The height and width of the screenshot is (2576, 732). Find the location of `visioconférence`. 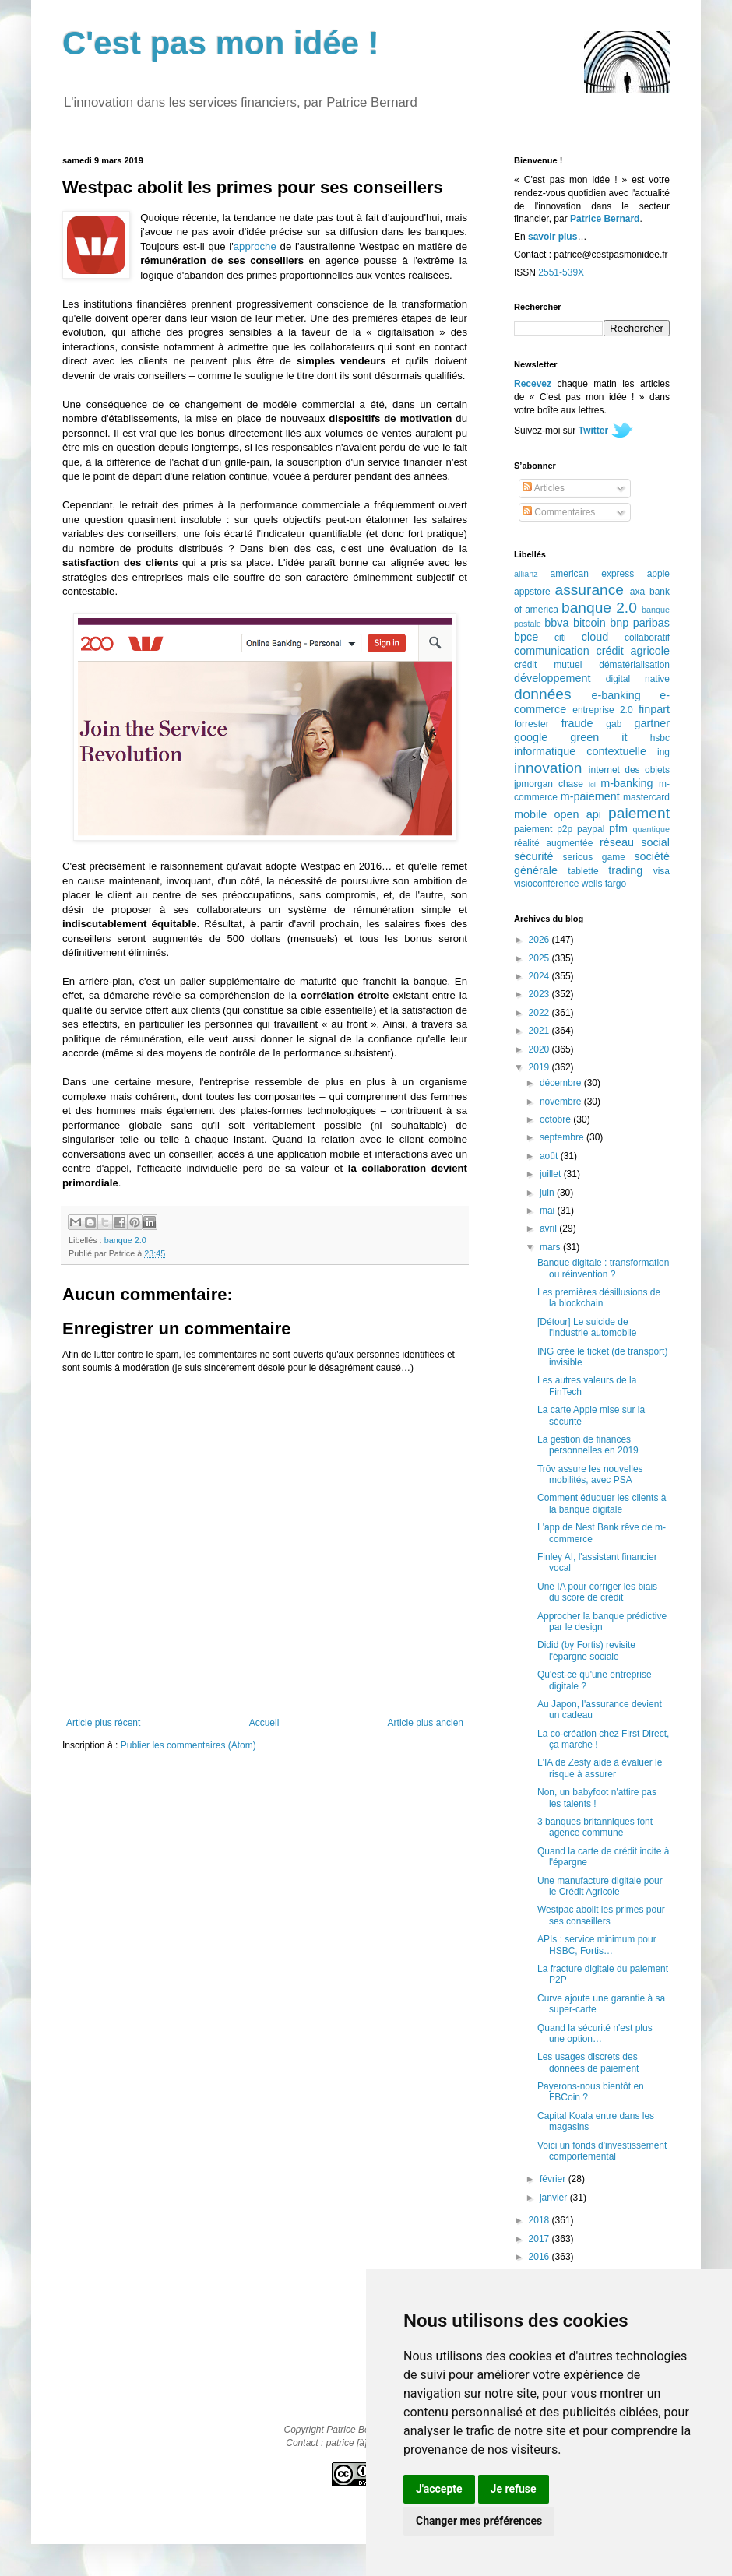

visioconférence is located at coordinates (546, 883).